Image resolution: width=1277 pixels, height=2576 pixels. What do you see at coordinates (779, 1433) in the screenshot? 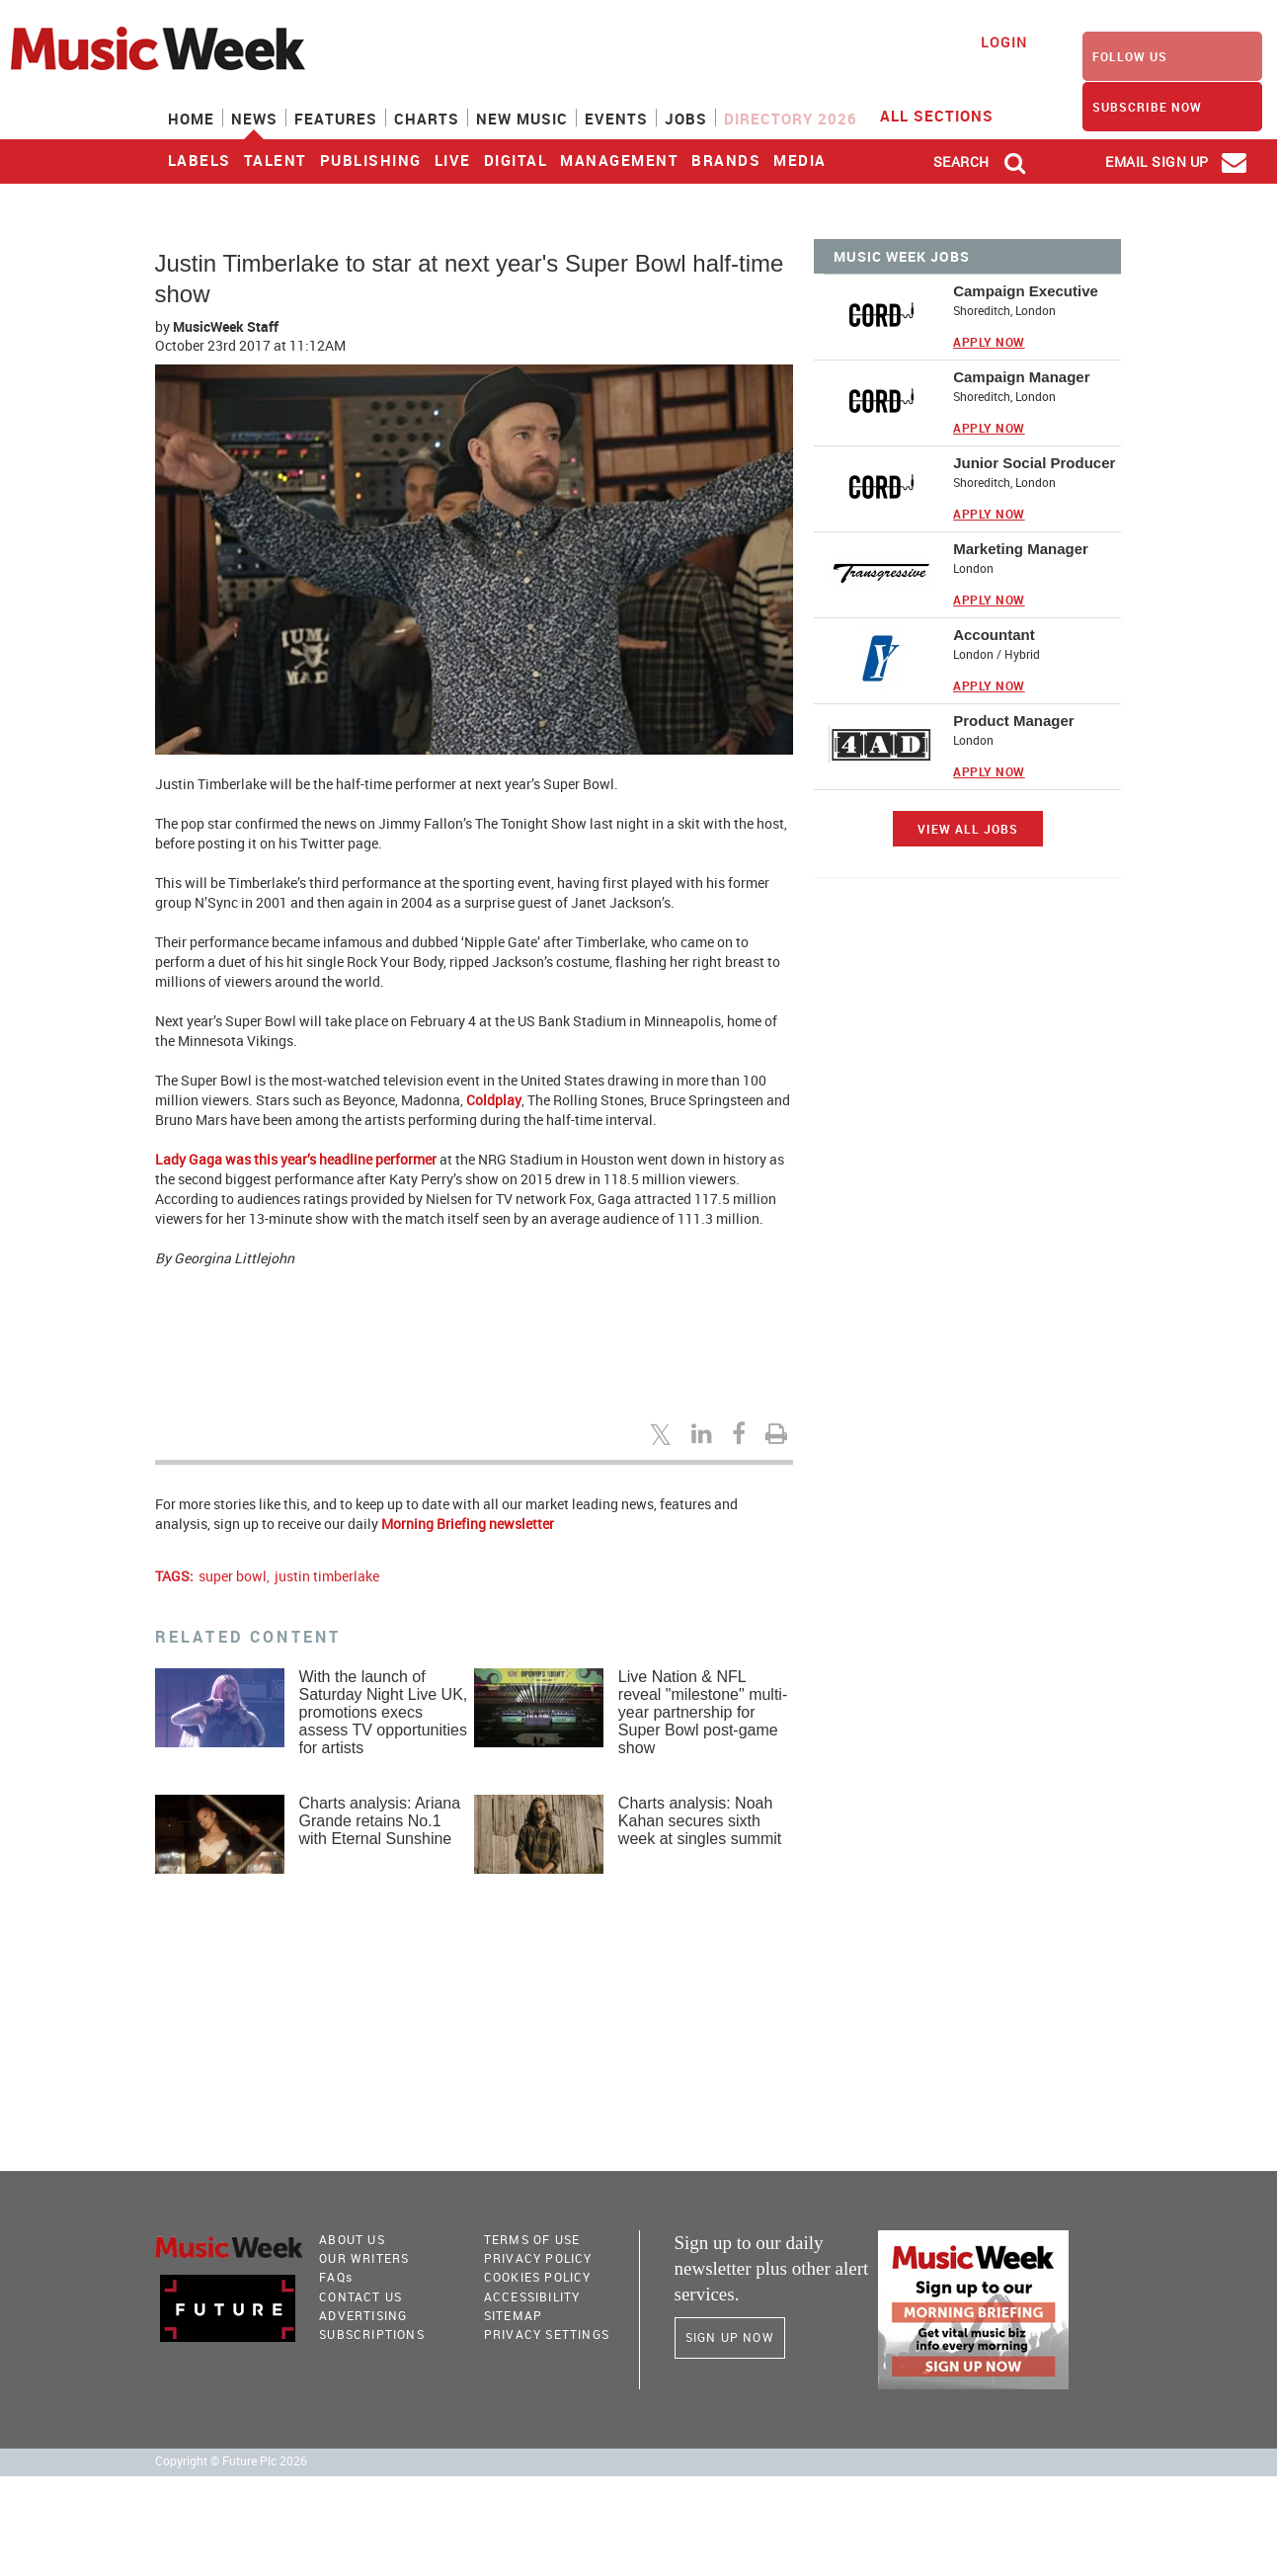
I see `[Print this page]` at bounding box center [779, 1433].